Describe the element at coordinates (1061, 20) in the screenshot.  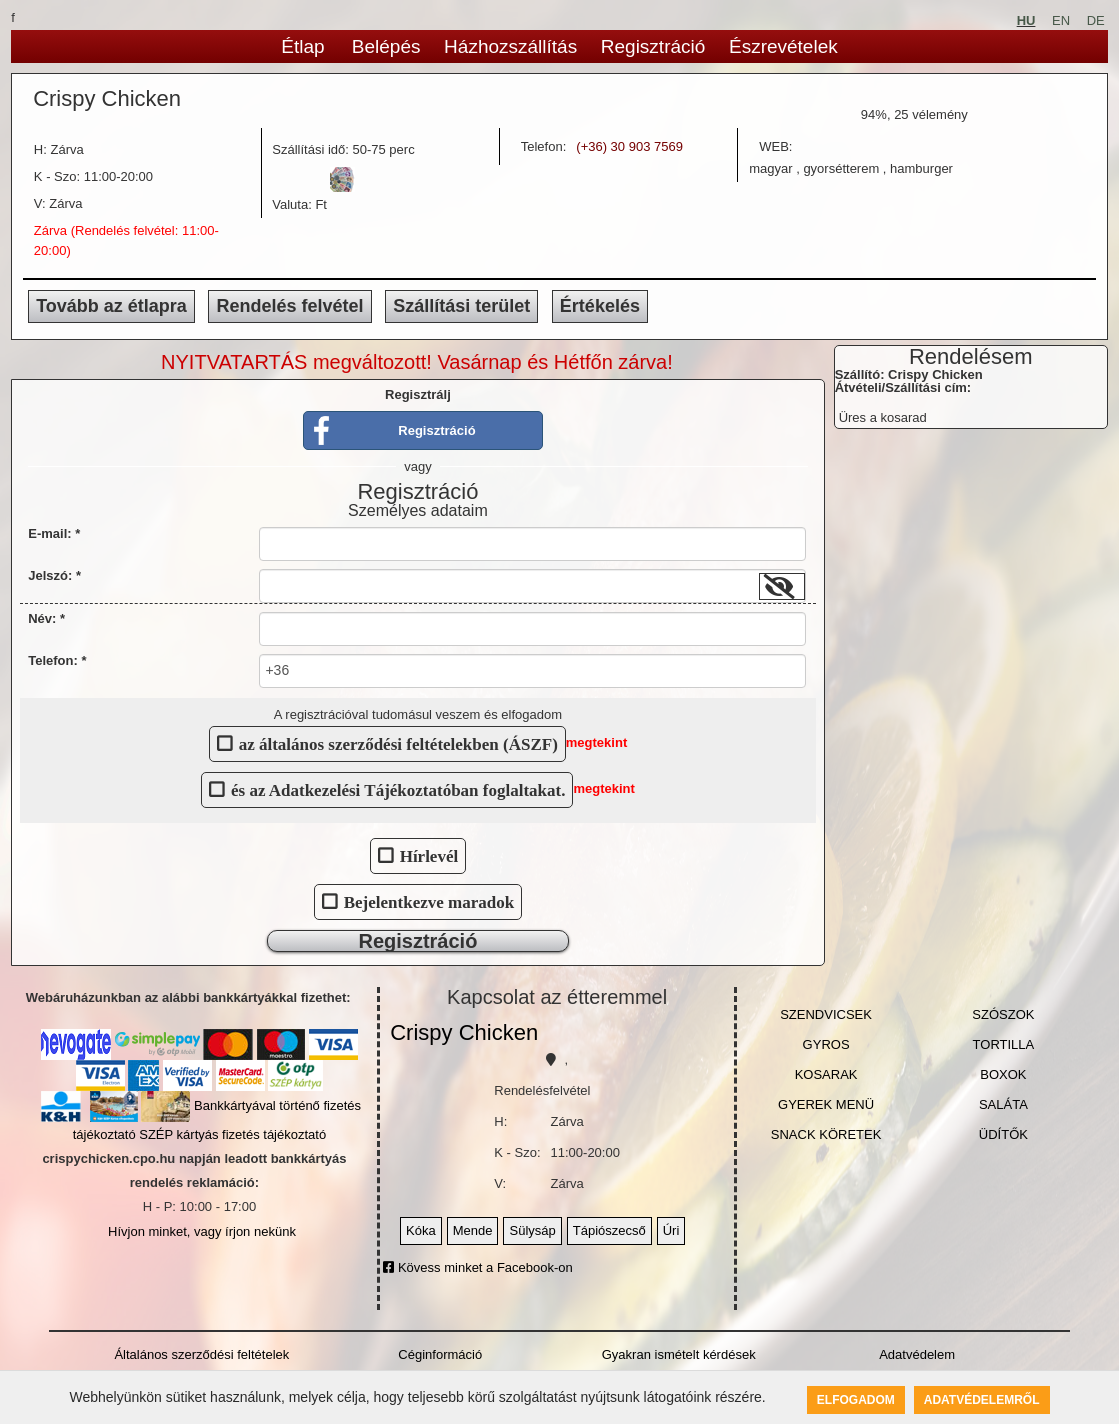
I see `EN` at that location.